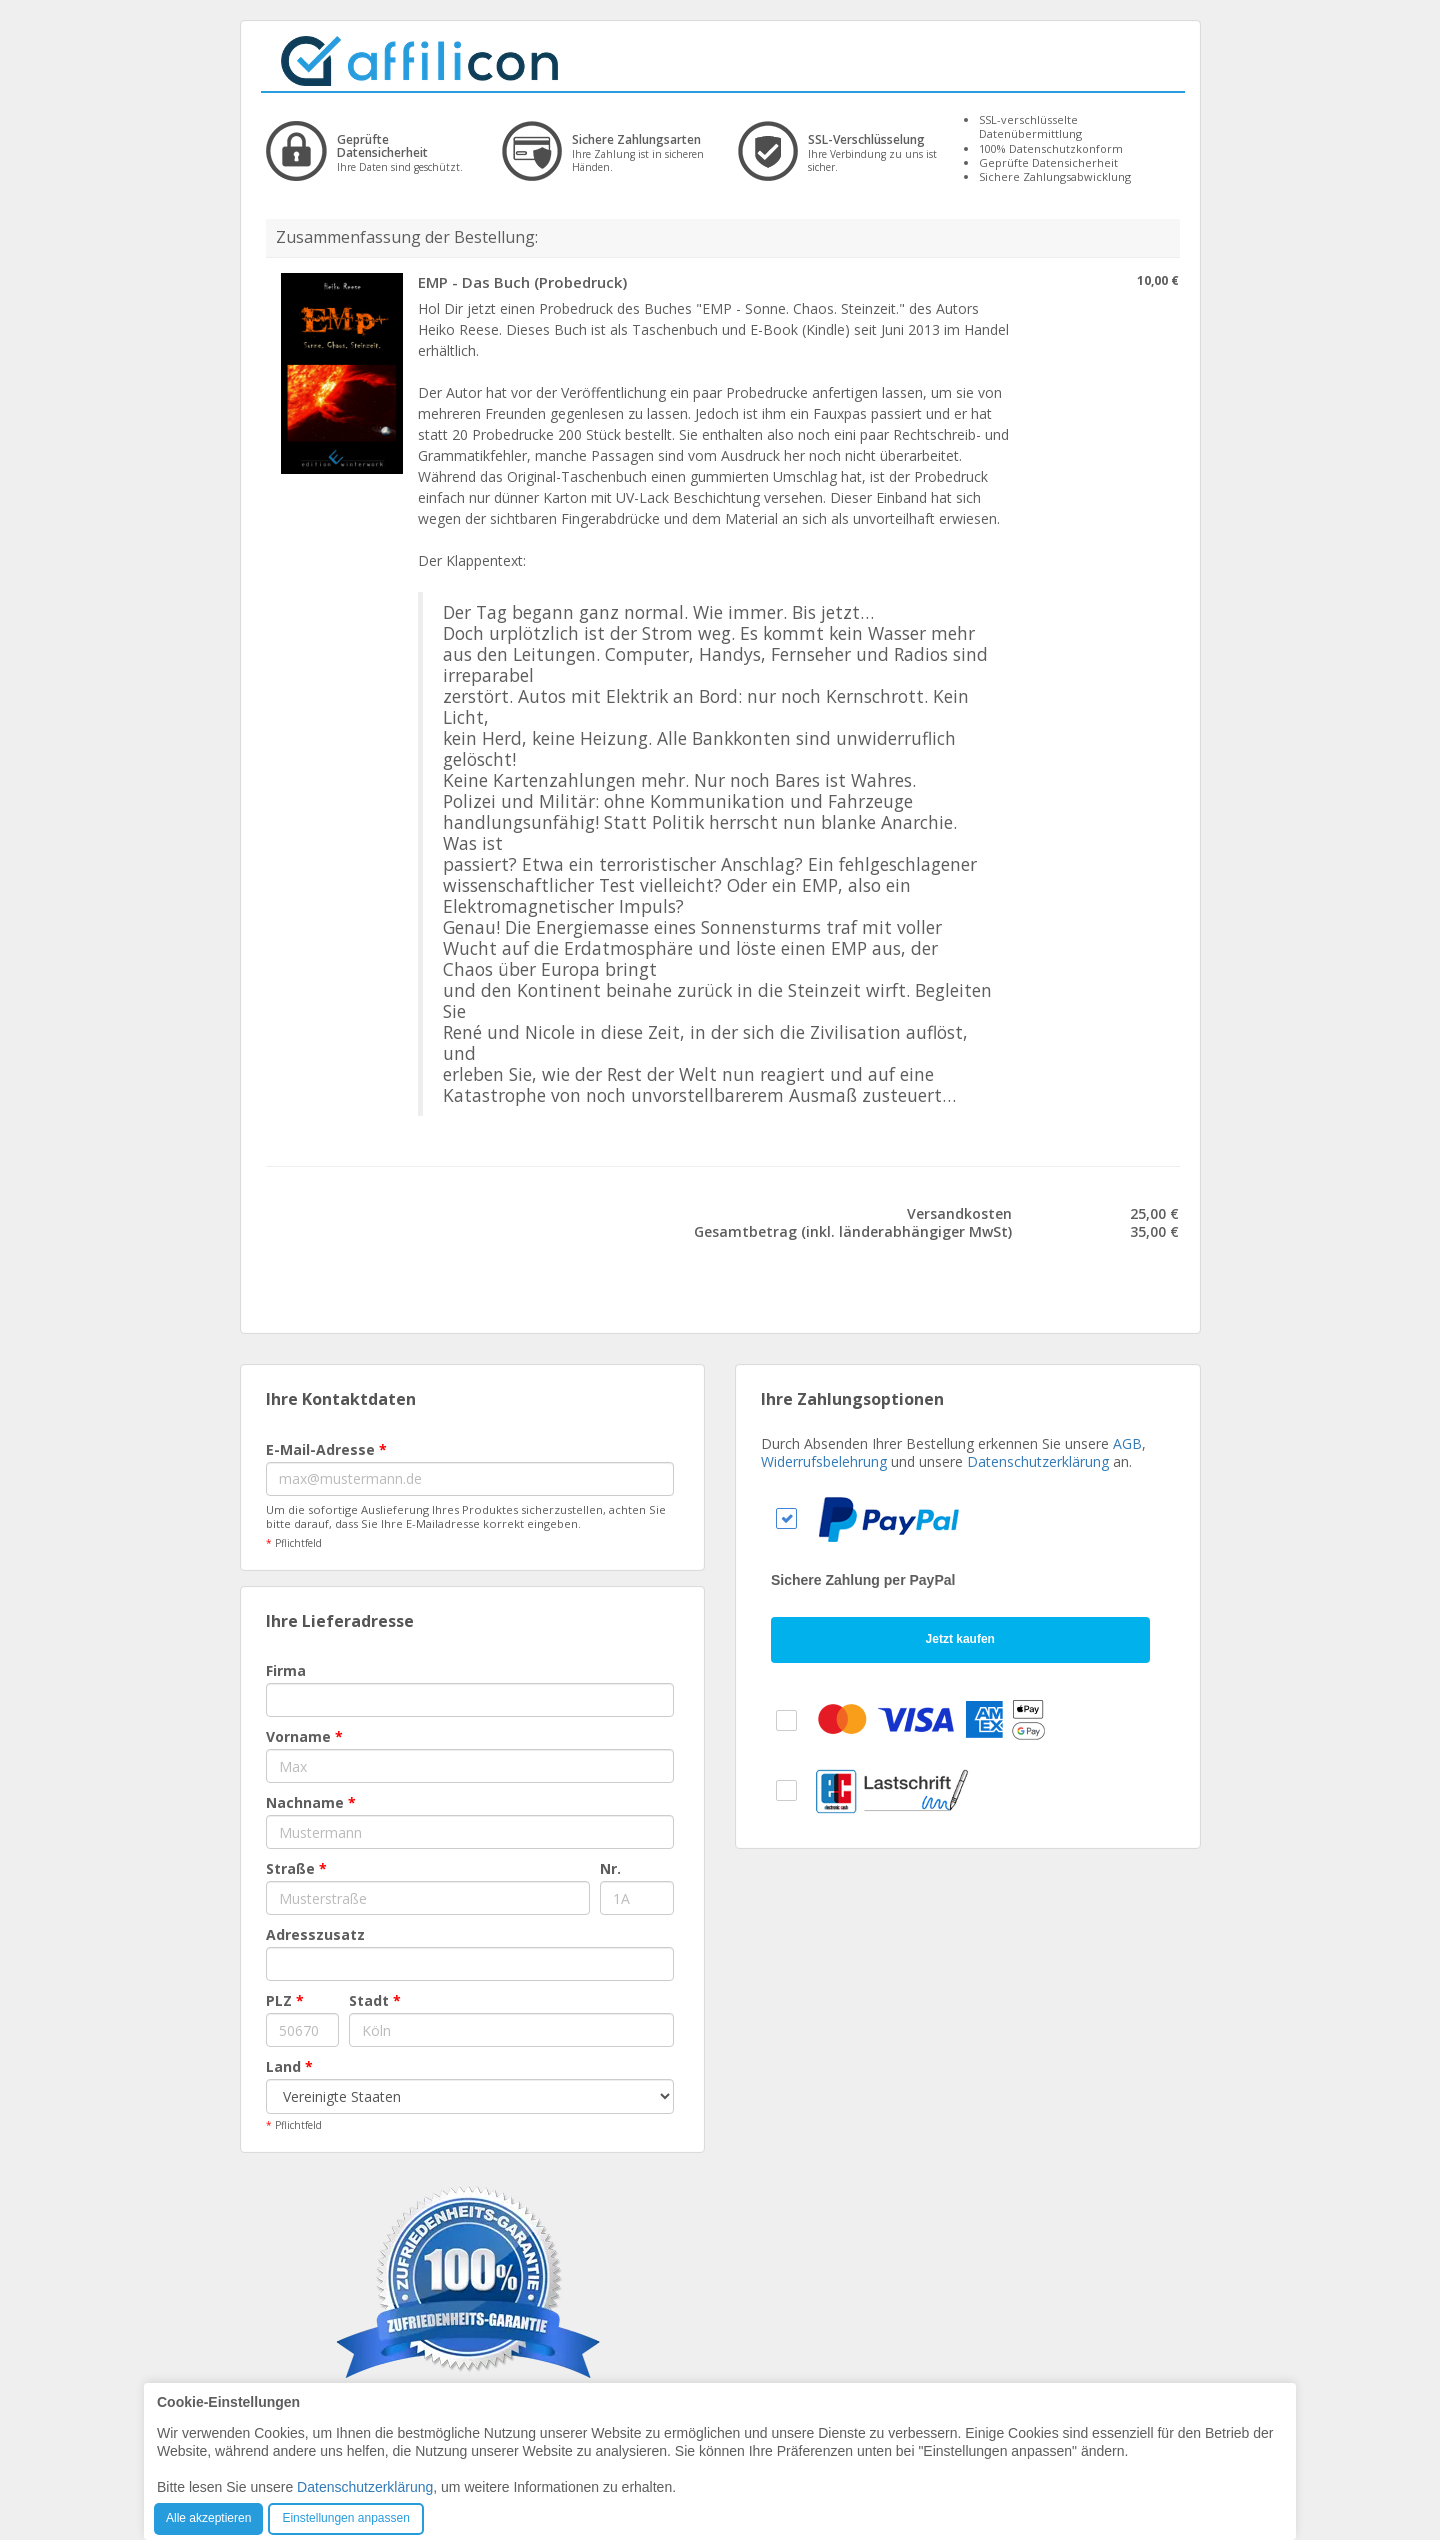  Describe the element at coordinates (286, 1670) in the screenshot. I see `Firma` at that location.